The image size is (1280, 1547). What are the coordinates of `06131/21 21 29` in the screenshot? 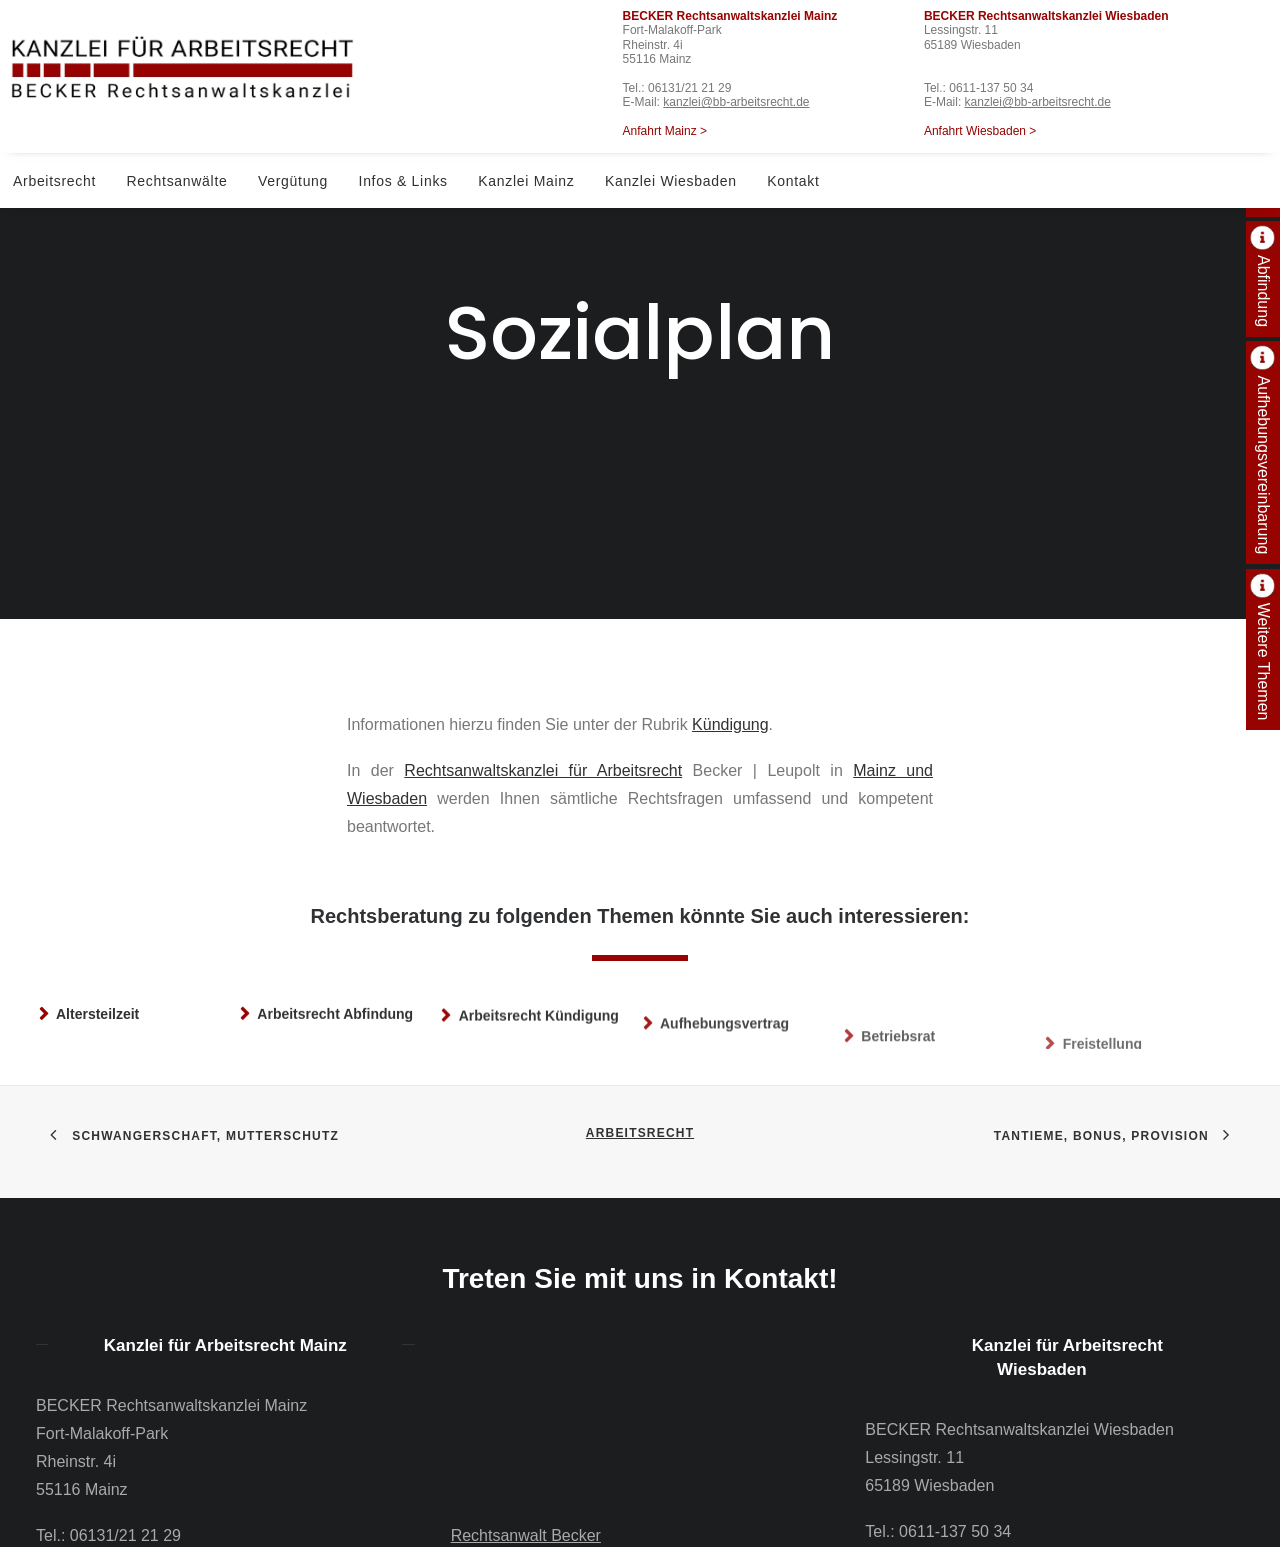 It's located at (689, 88).